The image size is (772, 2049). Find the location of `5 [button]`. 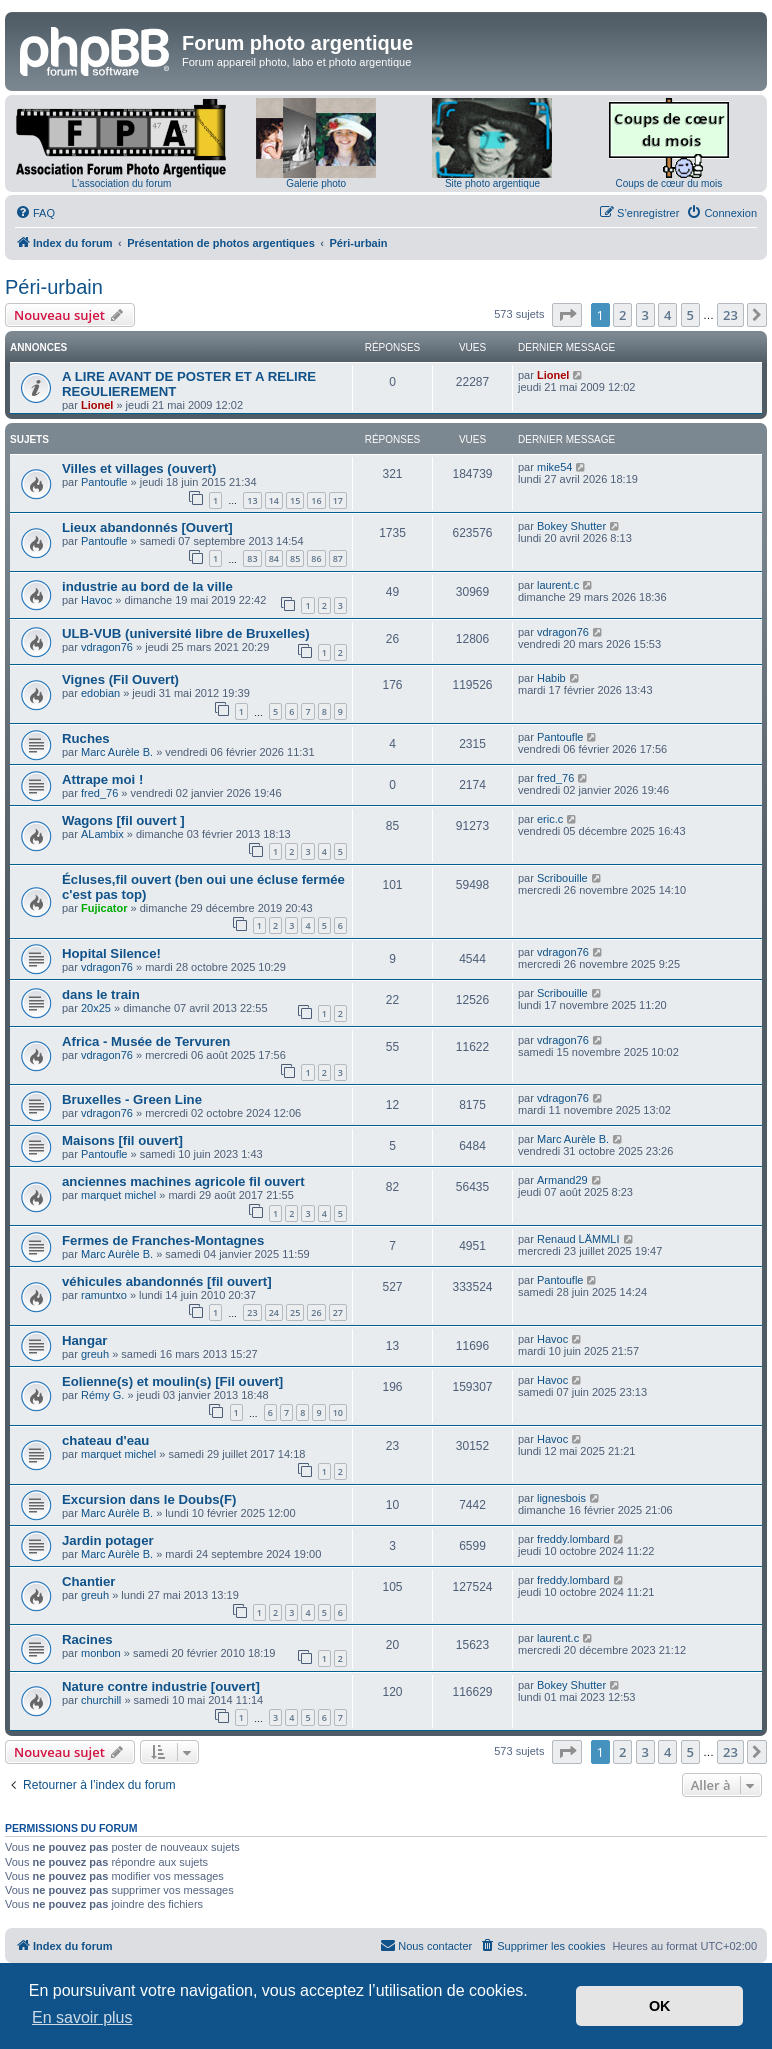

5 [button] is located at coordinates (690, 315).